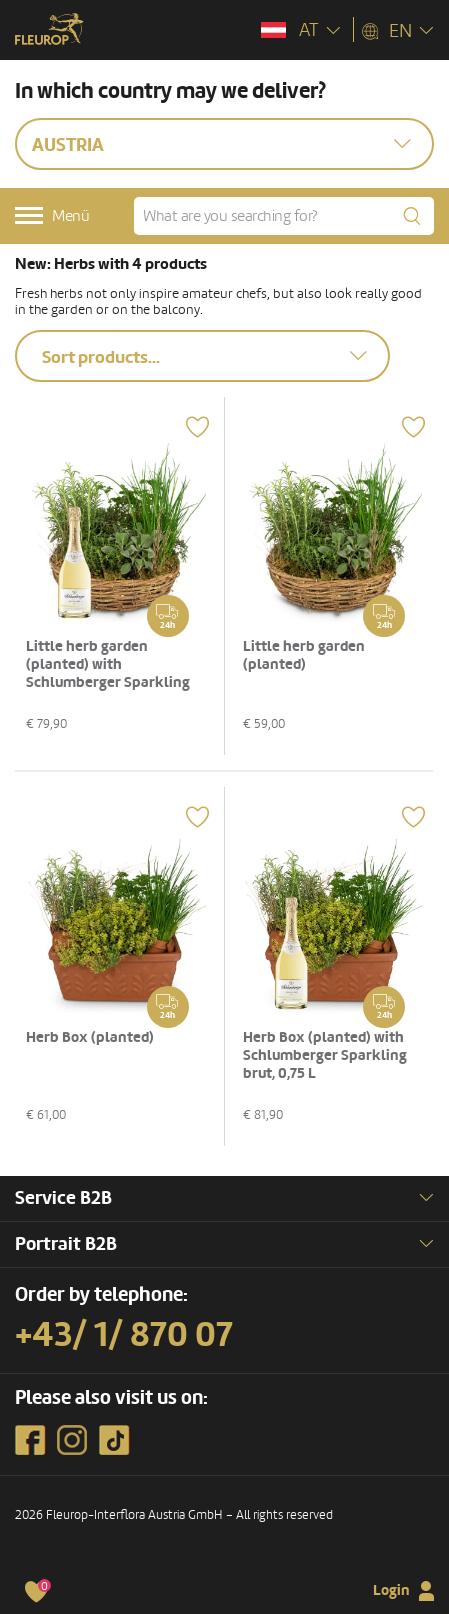  What do you see at coordinates (304, 655) in the screenshot?
I see `Little herb garden (planted)` at bounding box center [304, 655].